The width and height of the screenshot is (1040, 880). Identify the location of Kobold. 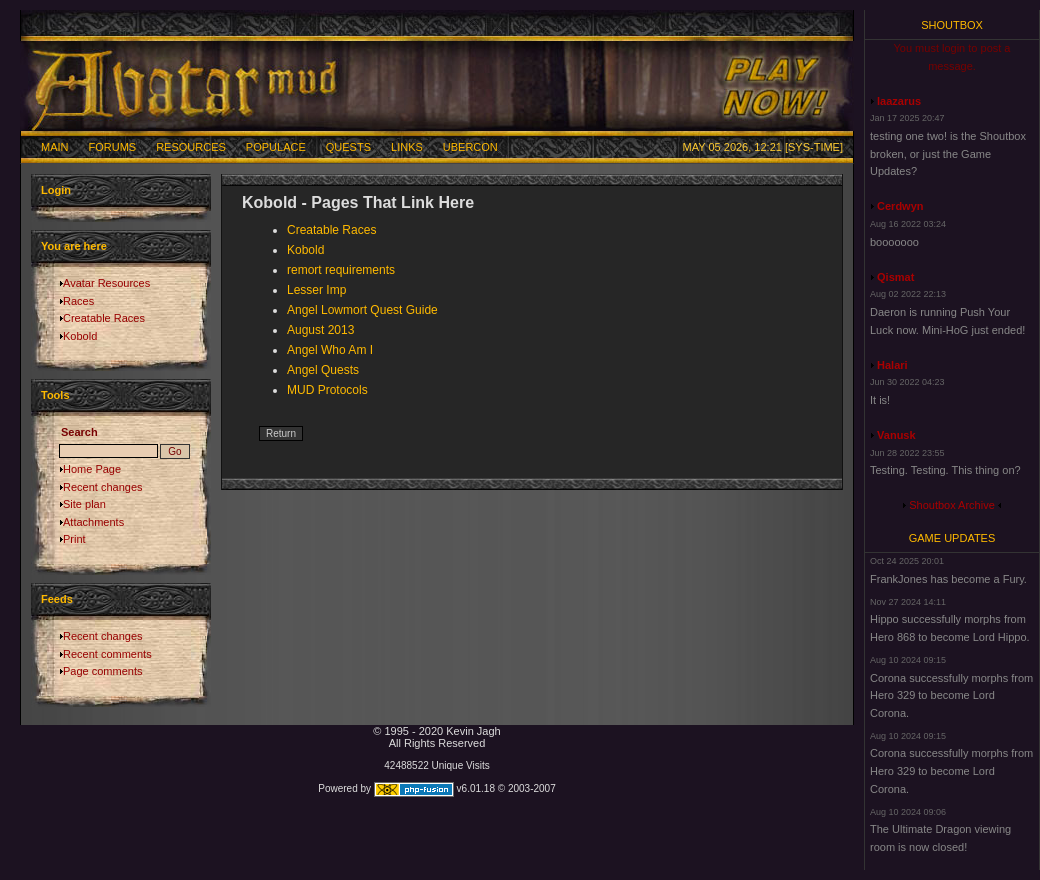
(80, 336).